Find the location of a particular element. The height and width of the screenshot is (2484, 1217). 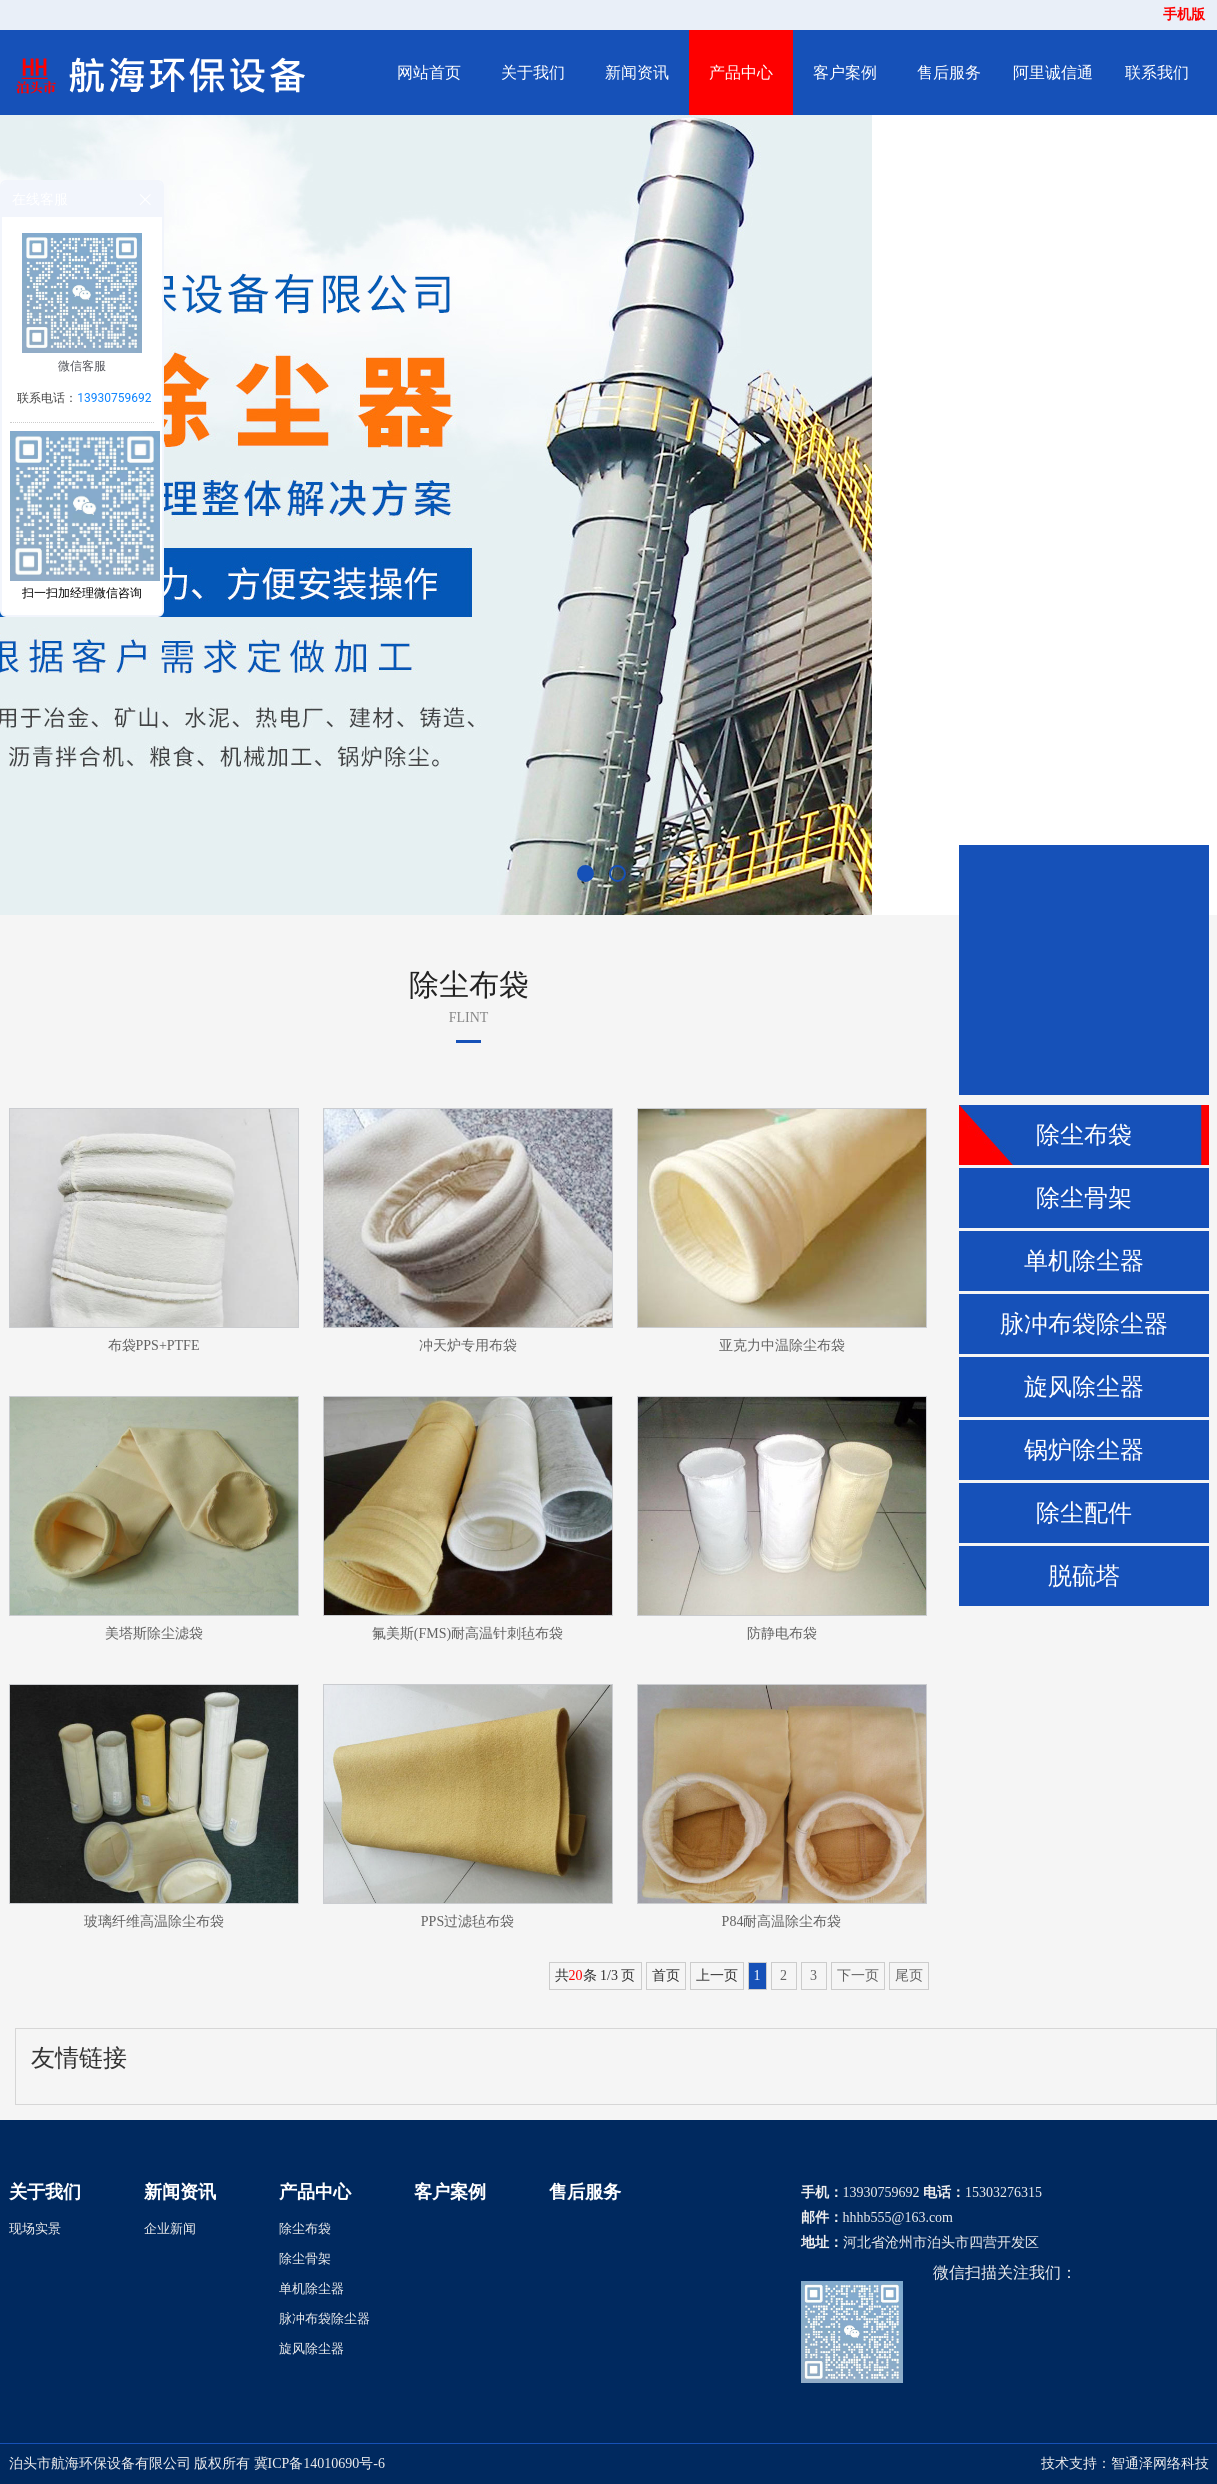

脱硫塔 is located at coordinates (1084, 1576).